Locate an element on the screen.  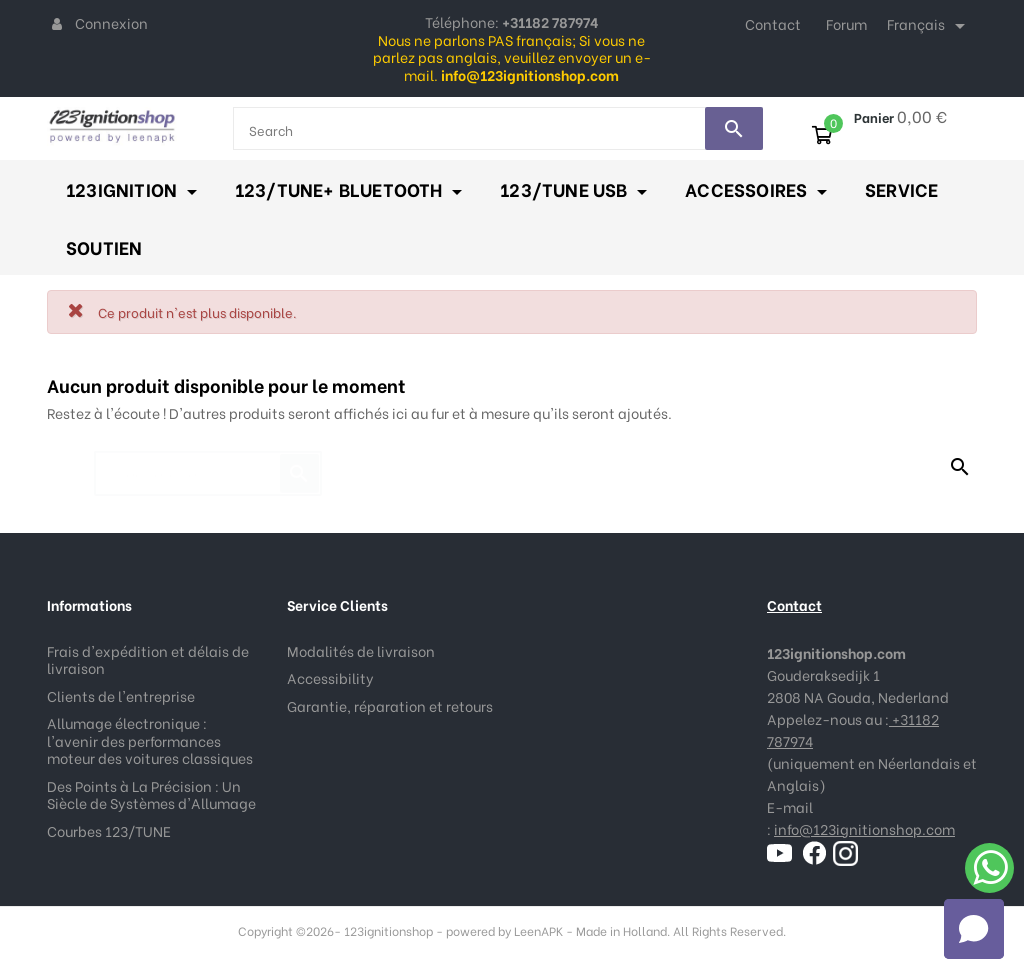
Forum is located at coordinates (846, 23).